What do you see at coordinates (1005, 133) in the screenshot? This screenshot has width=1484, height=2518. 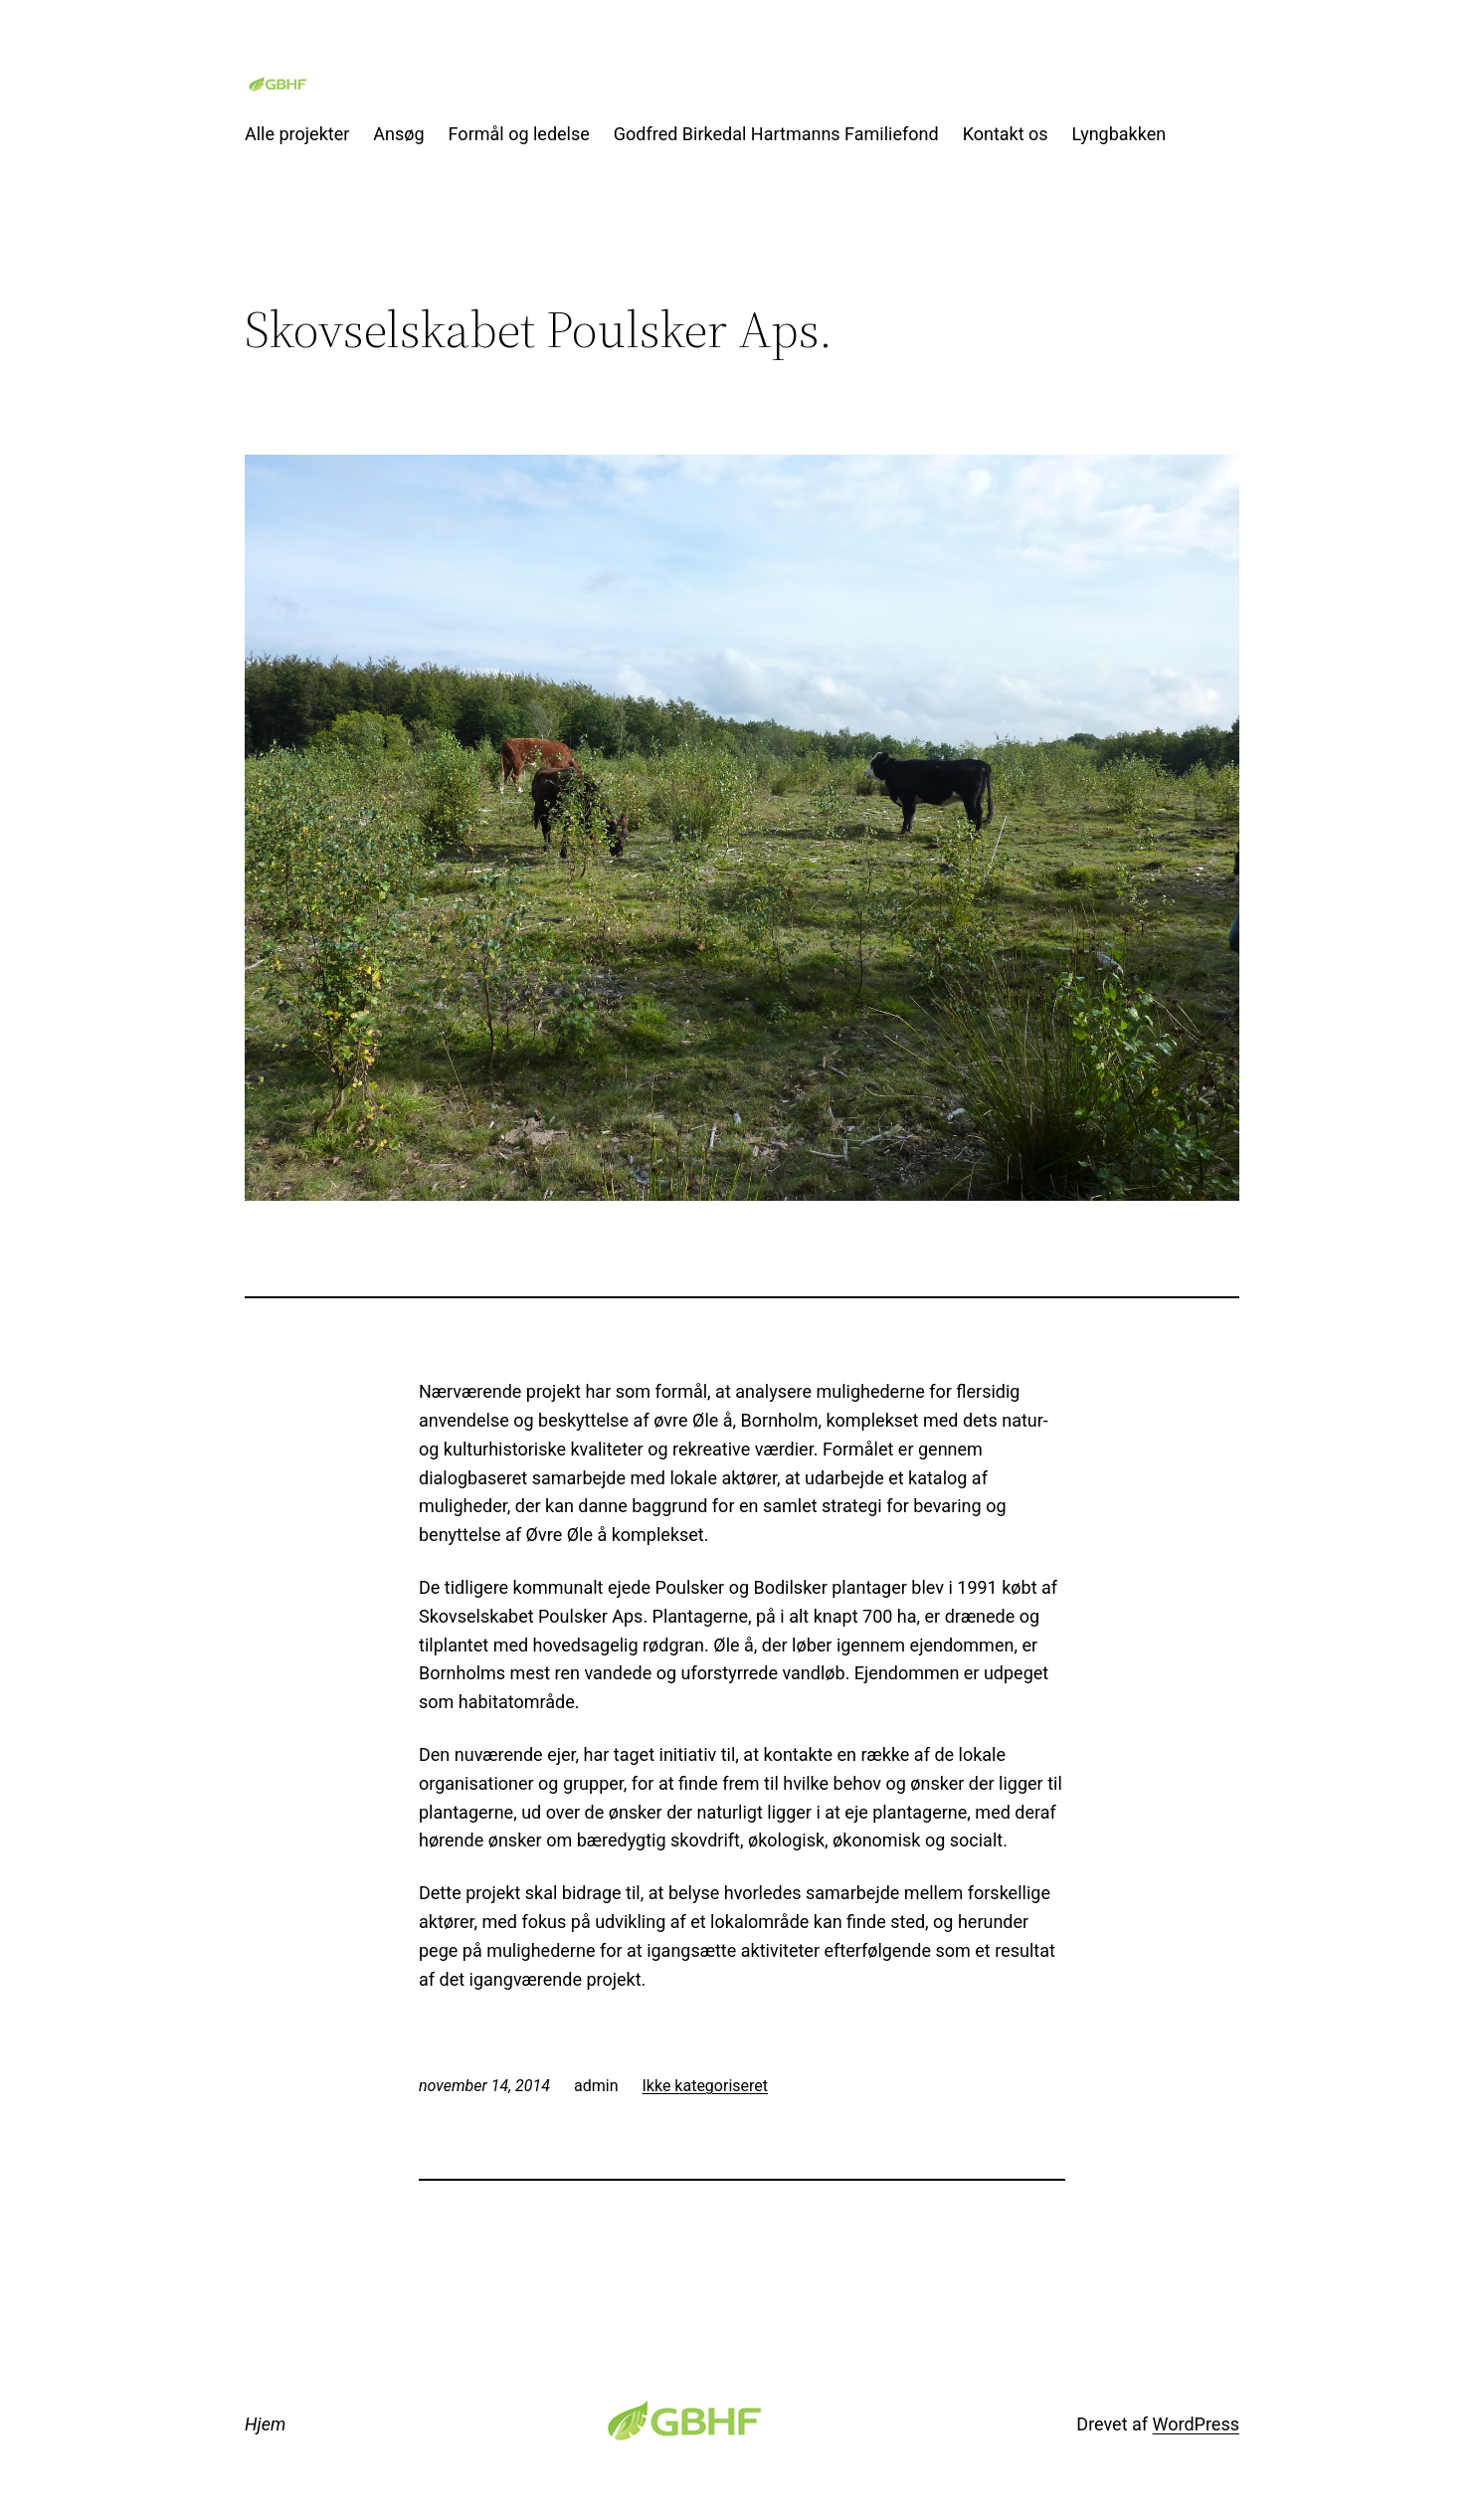 I see `Kontakt os` at bounding box center [1005, 133].